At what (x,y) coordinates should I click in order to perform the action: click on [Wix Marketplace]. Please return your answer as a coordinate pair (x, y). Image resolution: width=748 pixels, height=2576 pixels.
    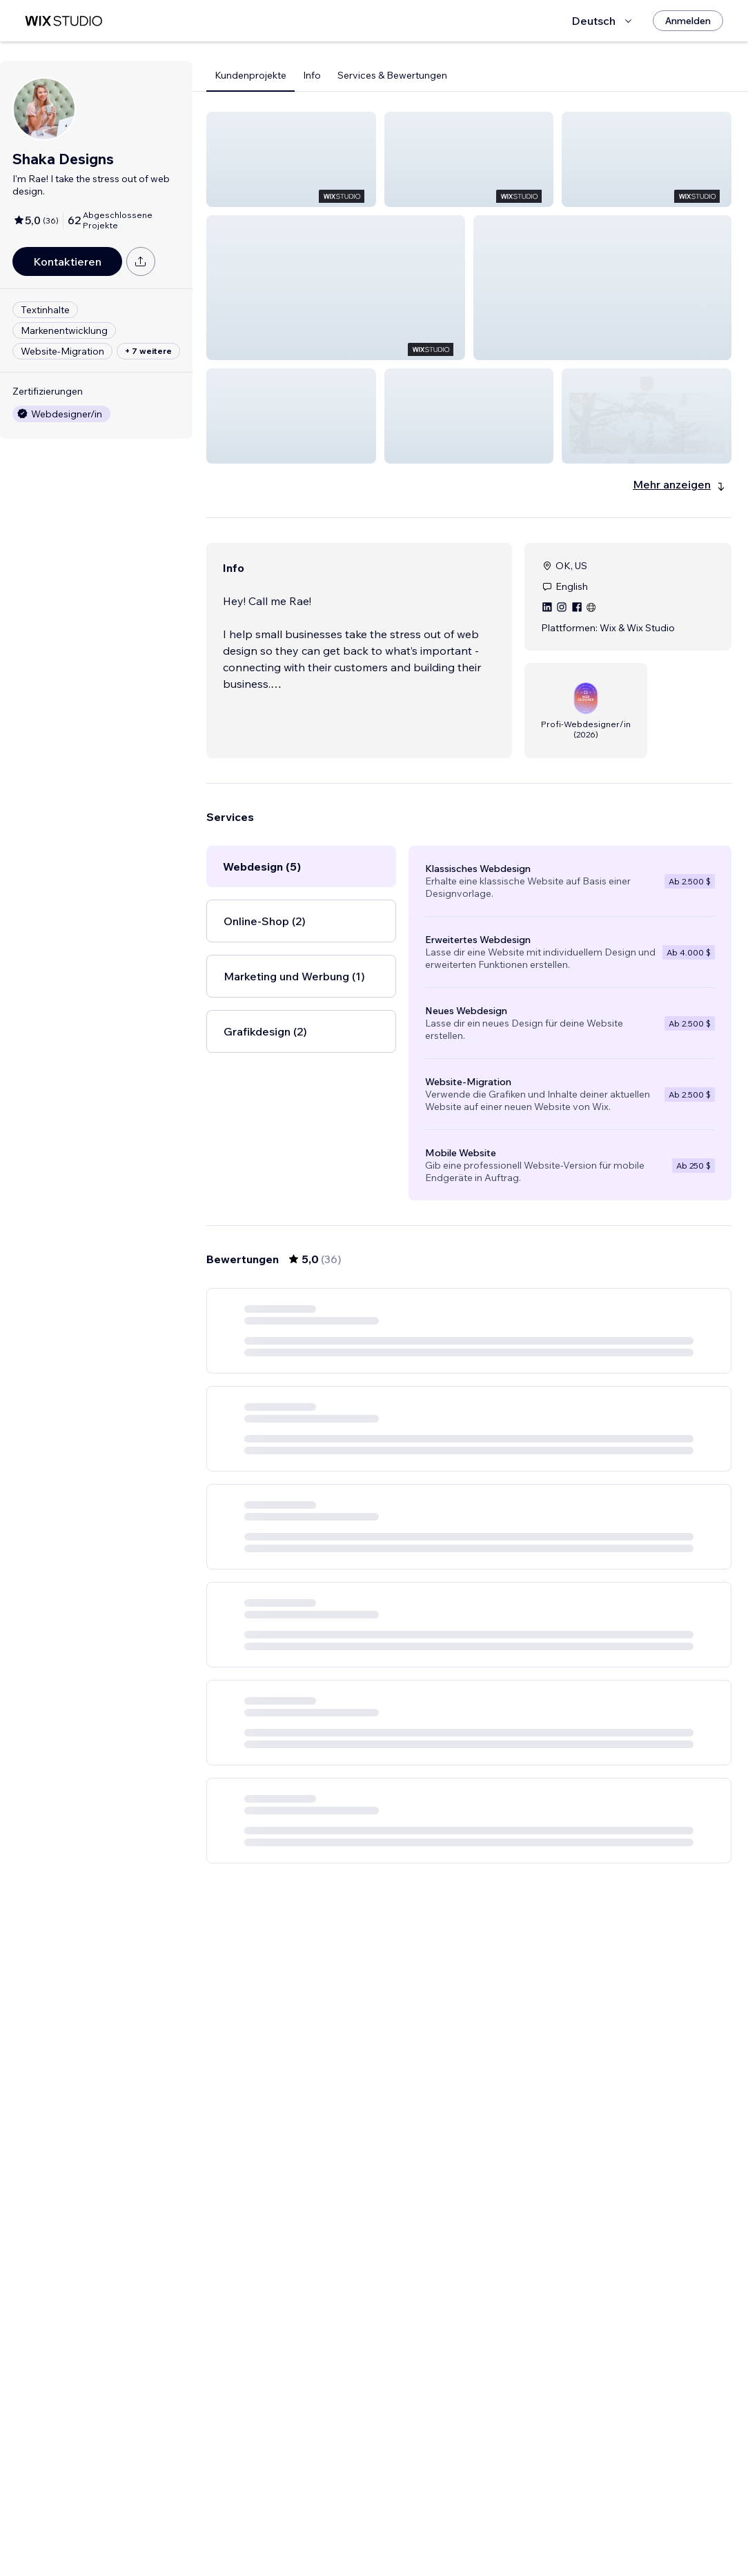
    Looking at the image, I should click on (63, 21).